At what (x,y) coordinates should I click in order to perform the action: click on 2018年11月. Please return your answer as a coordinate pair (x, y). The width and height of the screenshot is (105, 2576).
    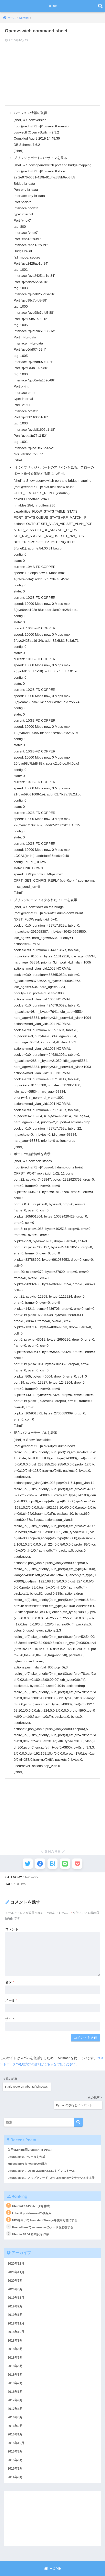
    Looking at the image, I should click on (16, 2310).